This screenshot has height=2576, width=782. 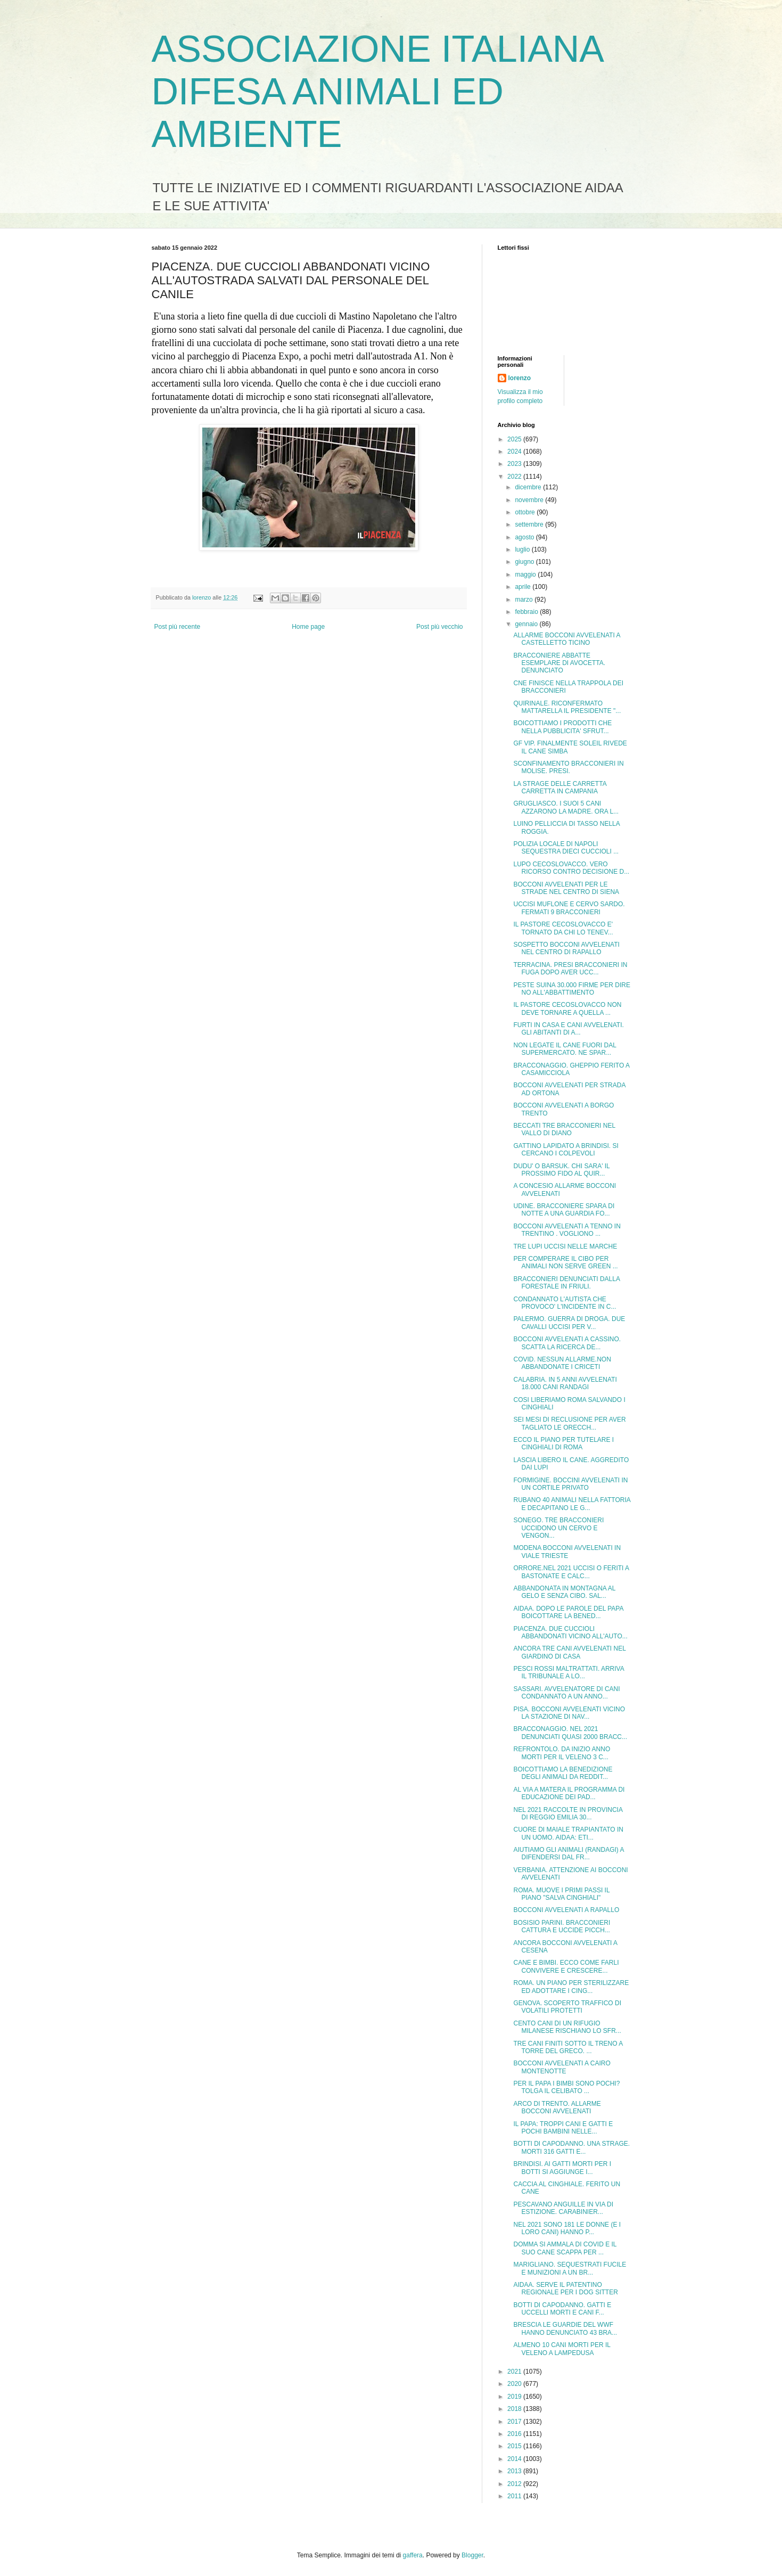 I want to click on BOICOTTIAMO I PRODOTTI CHE NELLA PUBBLICITA' SFRUT..., so click(x=562, y=726).